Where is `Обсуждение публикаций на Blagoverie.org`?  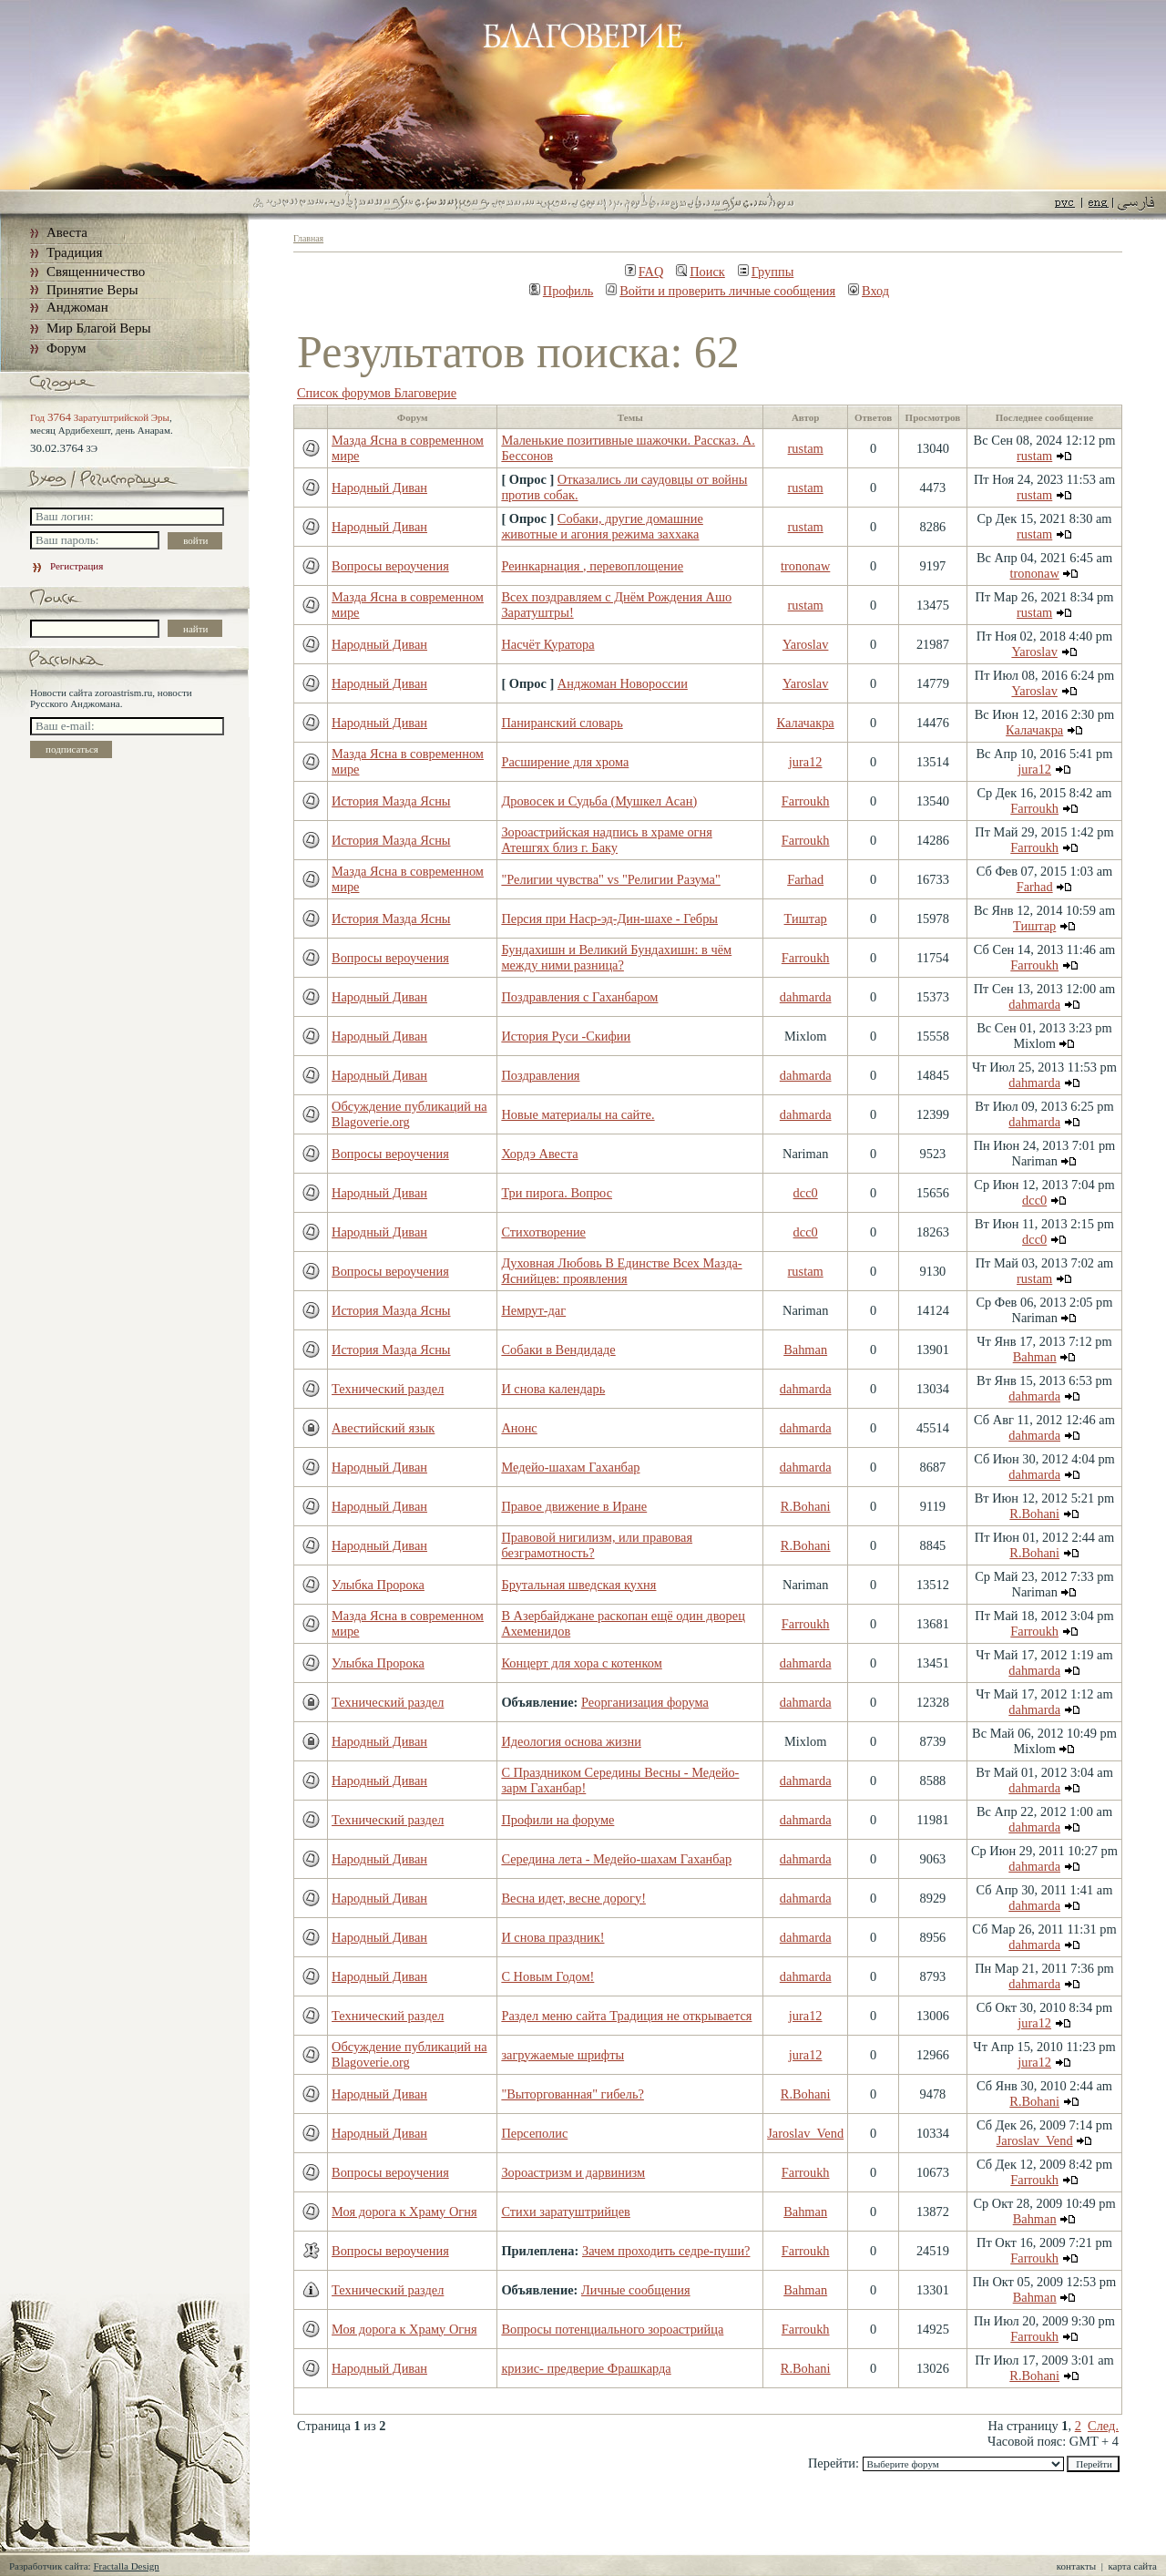
Обсуждение публикаций на Blagoverie.org is located at coordinates (409, 1114).